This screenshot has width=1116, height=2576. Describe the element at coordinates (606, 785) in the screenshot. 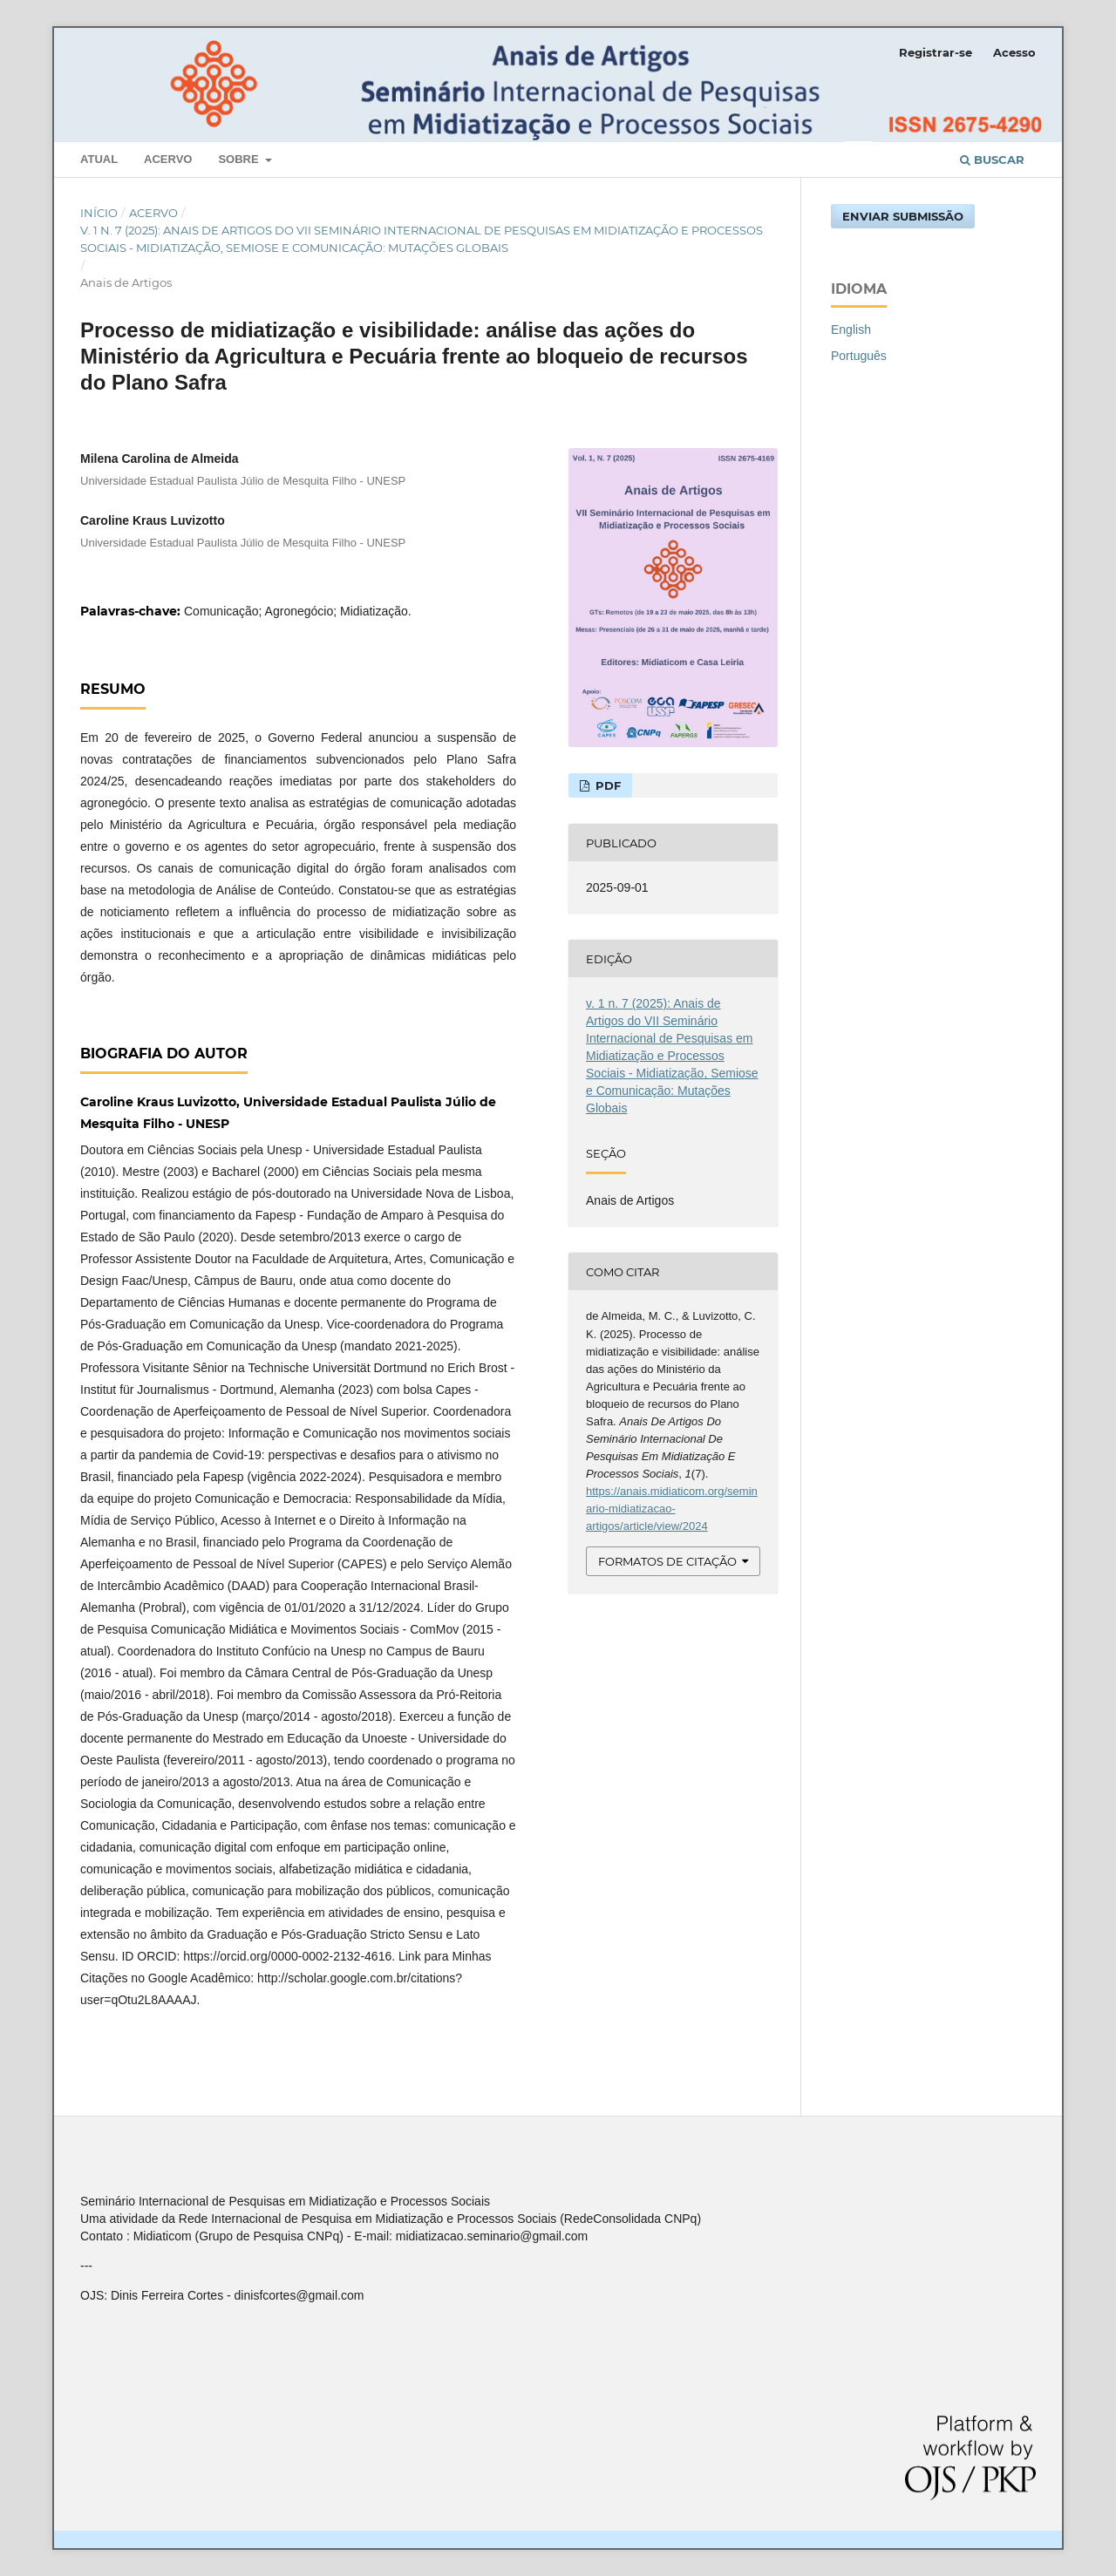

I see `PDF` at that location.